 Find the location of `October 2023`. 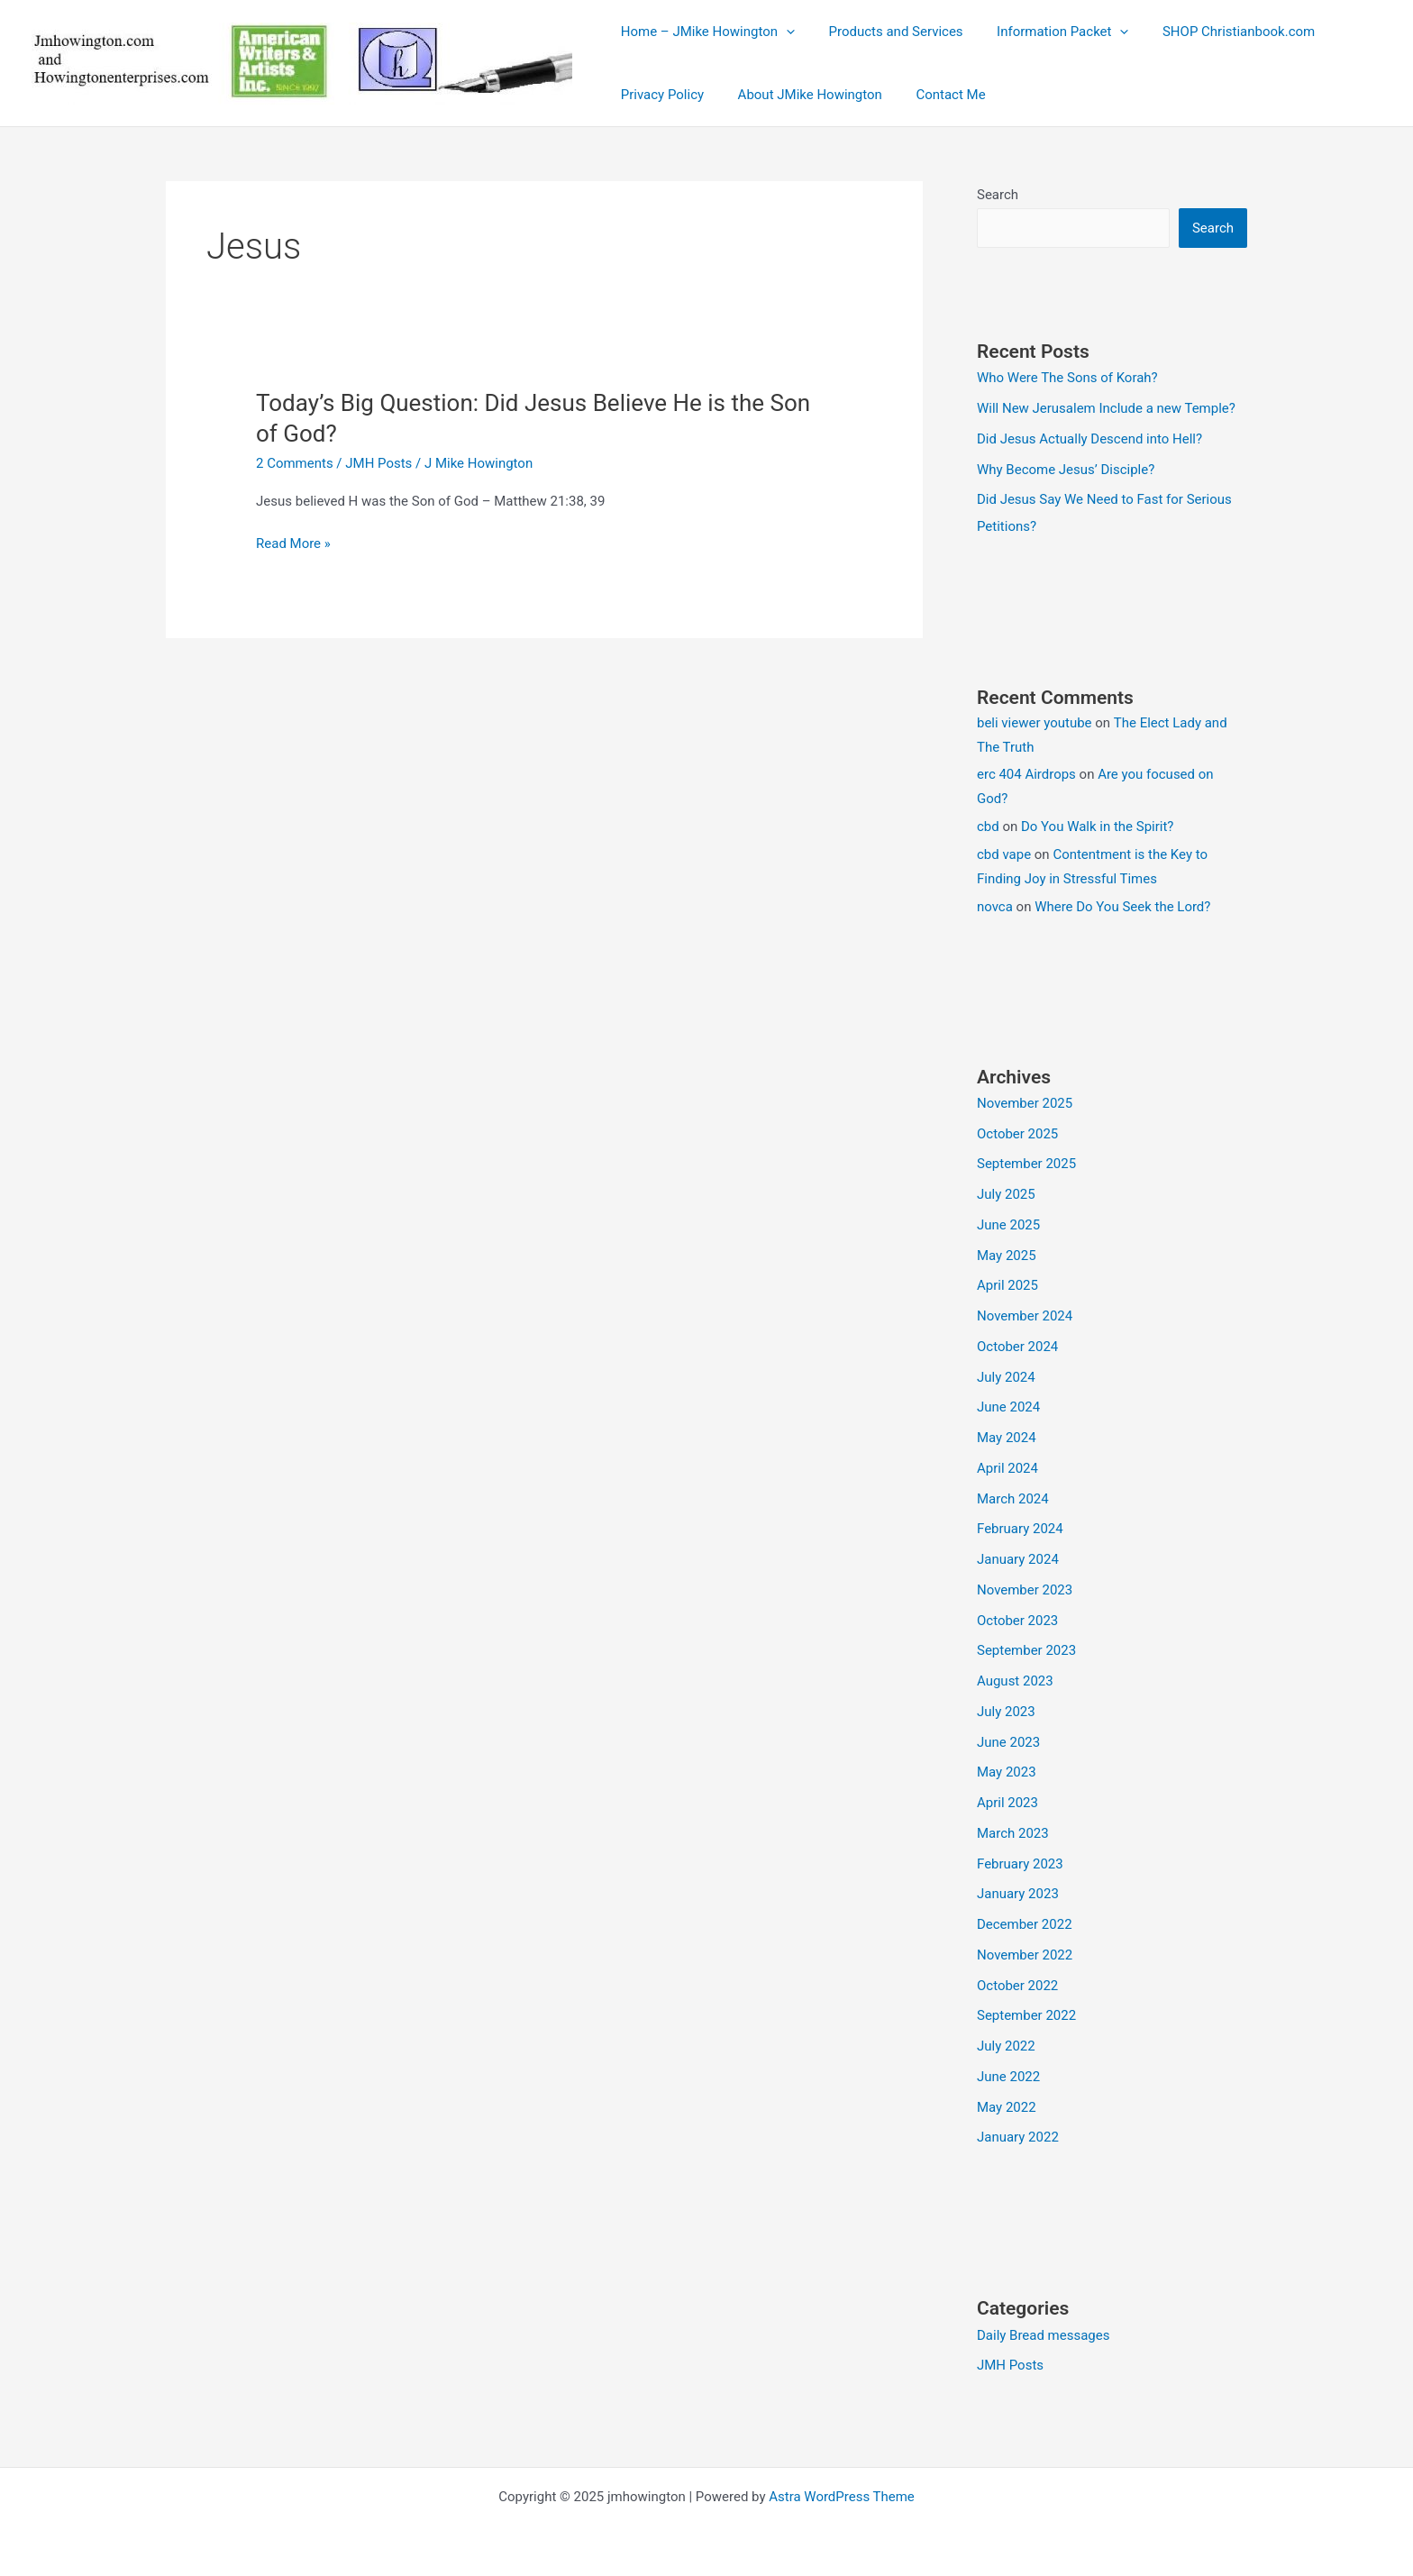

October 2023 is located at coordinates (1017, 1620).